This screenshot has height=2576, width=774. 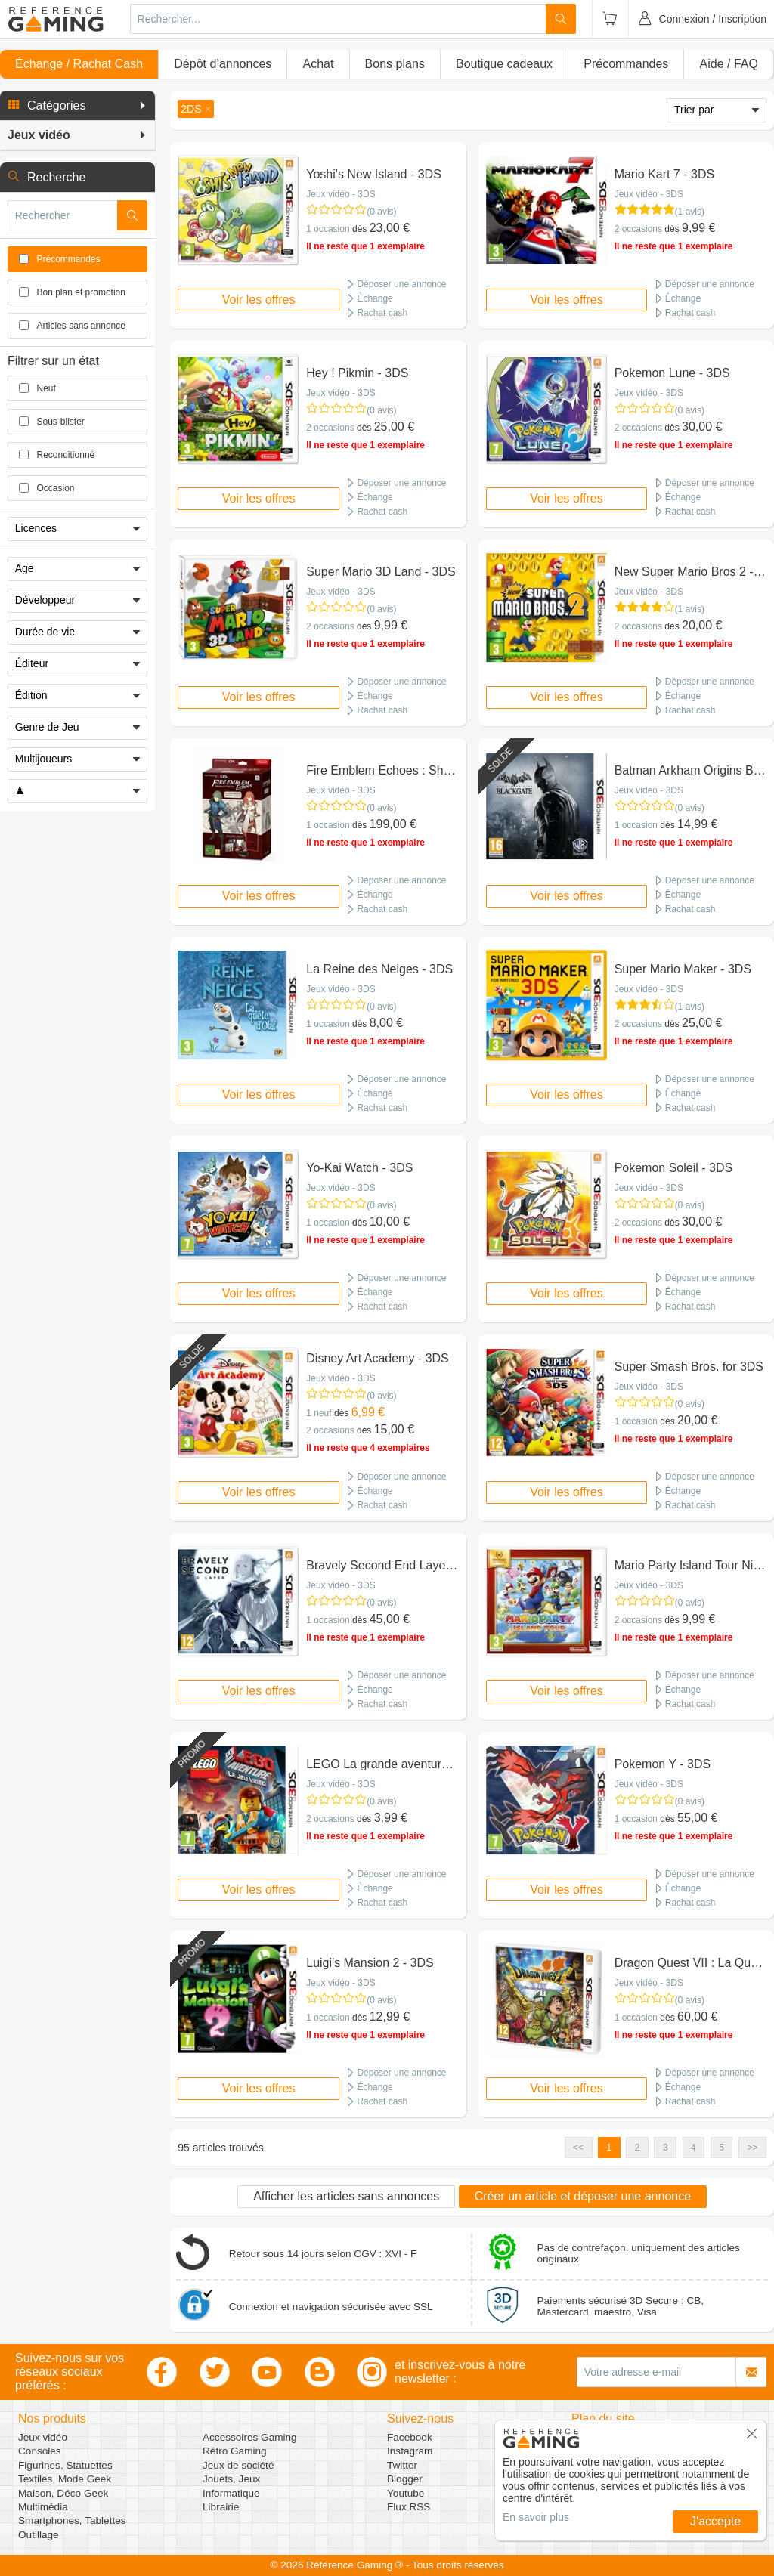 I want to click on Textiles, Mode Geek, so click(x=64, y=2479).